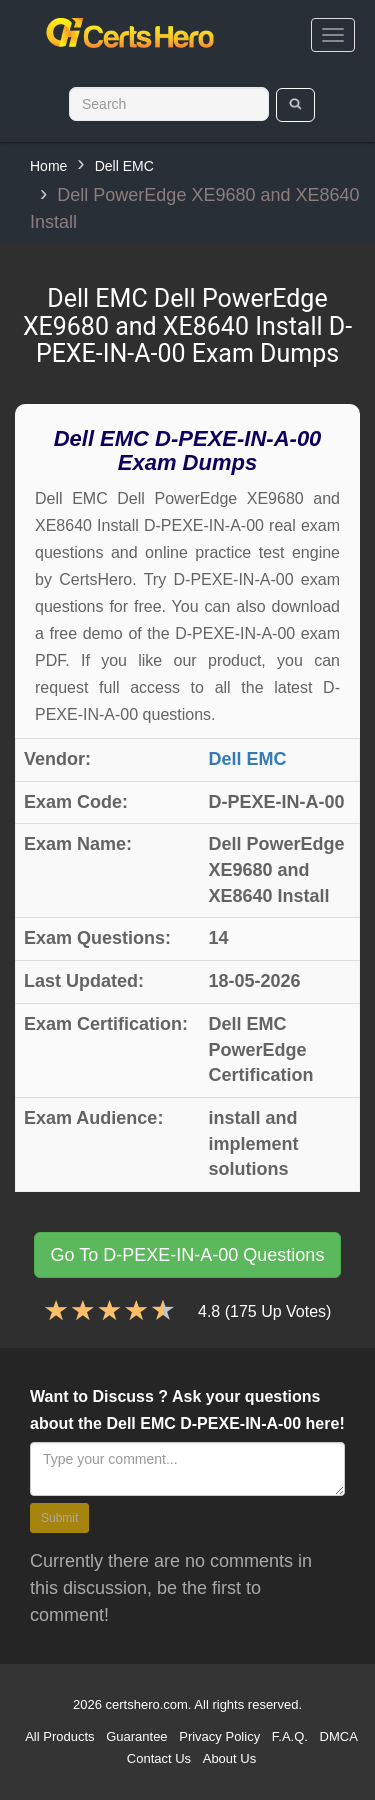 The image size is (375, 1800). What do you see at coordinates (159, 1758) in the screenshot?
I see `Contact Us` at bounding box center [159, 1758].